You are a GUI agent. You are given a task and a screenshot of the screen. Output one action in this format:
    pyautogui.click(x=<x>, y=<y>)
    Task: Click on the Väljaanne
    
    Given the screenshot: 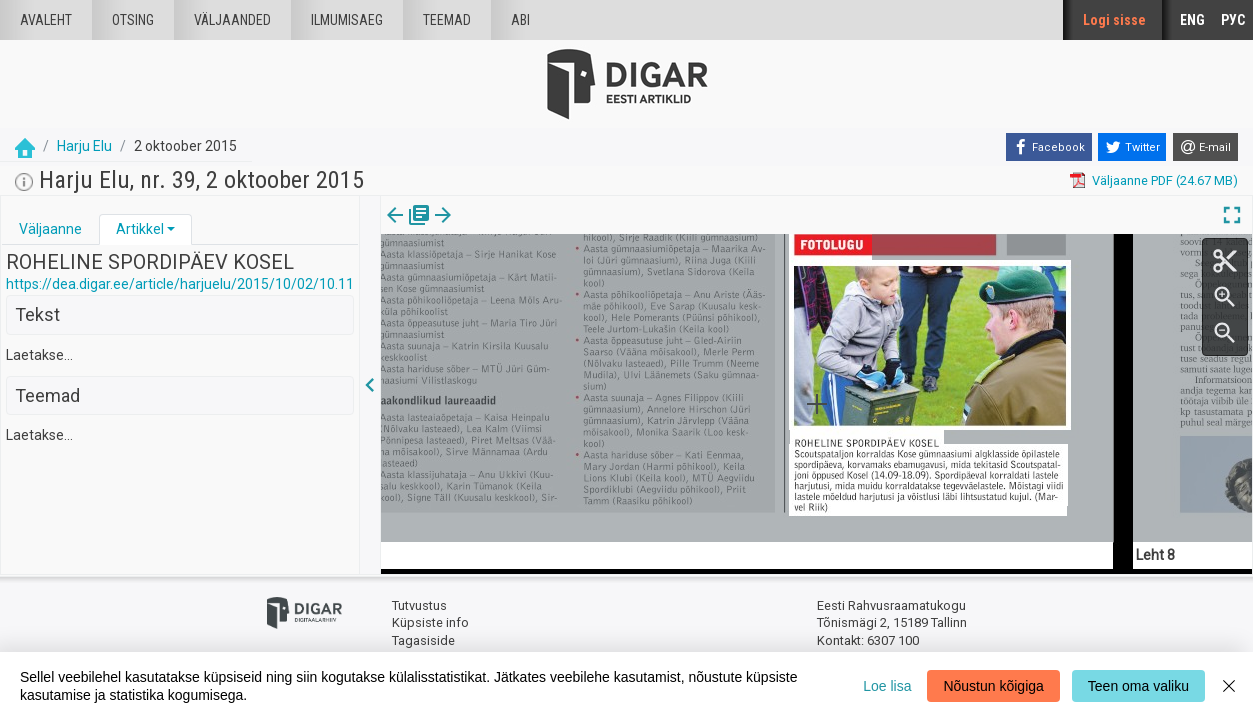 What is the action you would take?
    pyautogui.click(x=50, y=229)
    